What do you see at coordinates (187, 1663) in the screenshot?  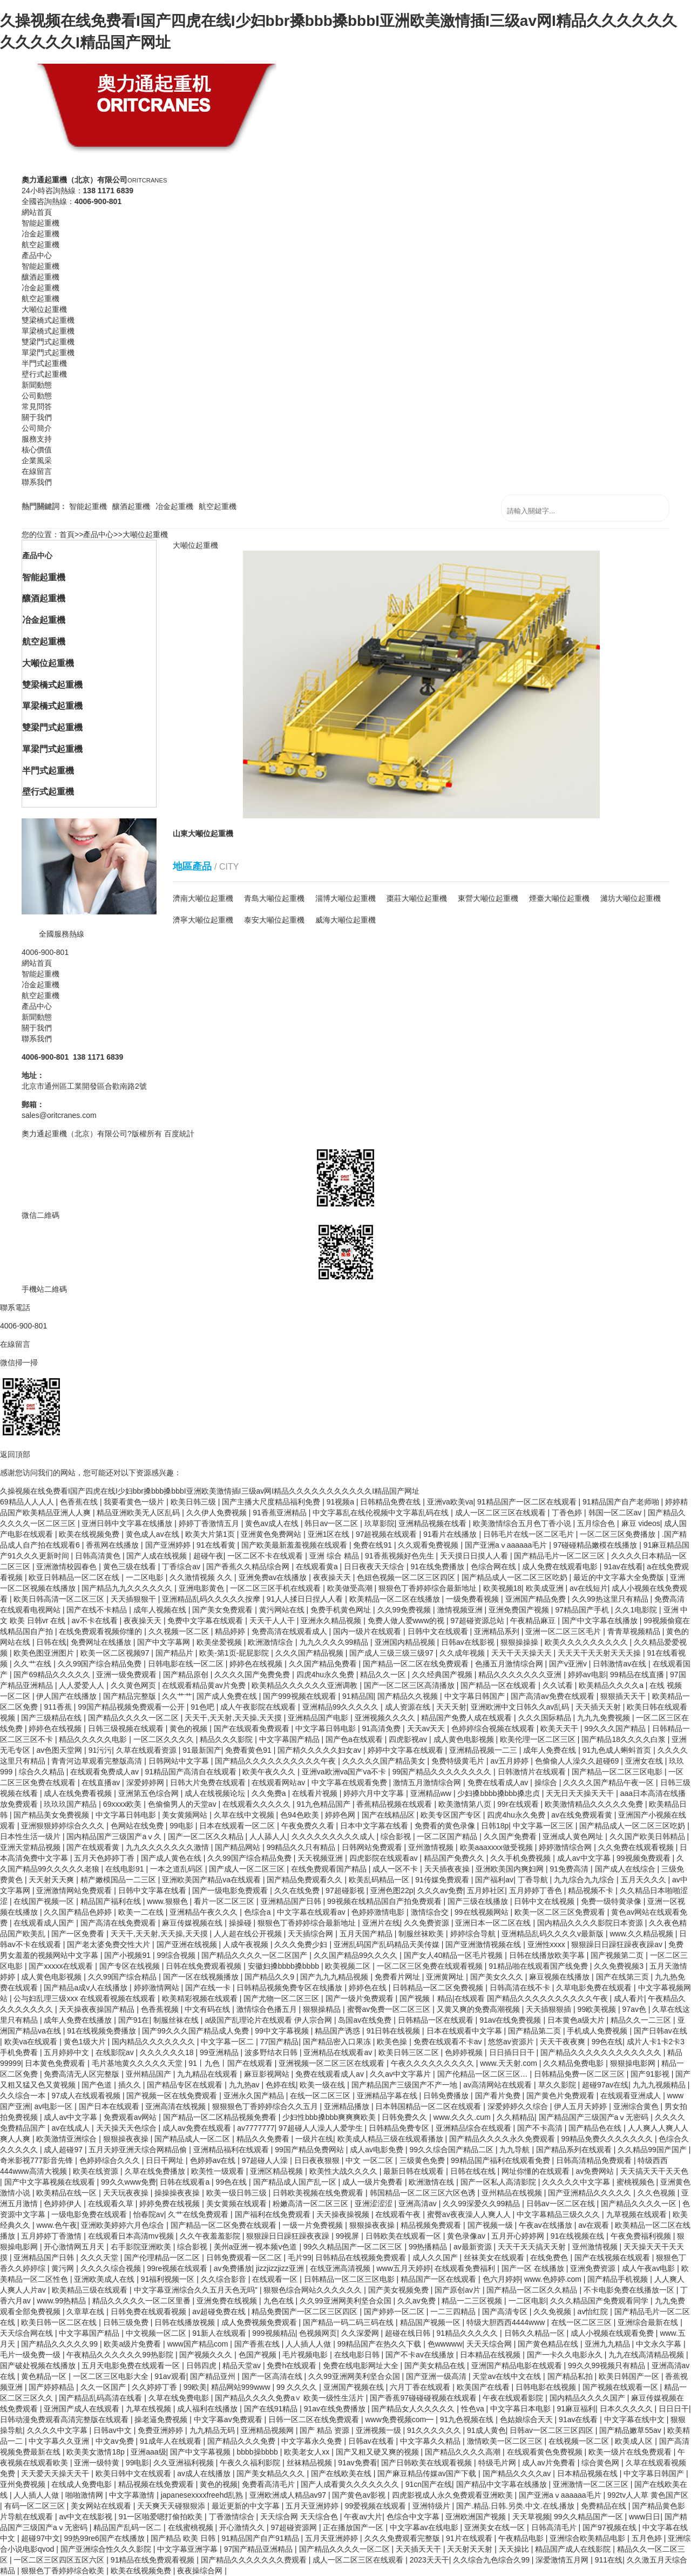 I see `日韩电影在线一区二区` at bounding box center [187, 1663].